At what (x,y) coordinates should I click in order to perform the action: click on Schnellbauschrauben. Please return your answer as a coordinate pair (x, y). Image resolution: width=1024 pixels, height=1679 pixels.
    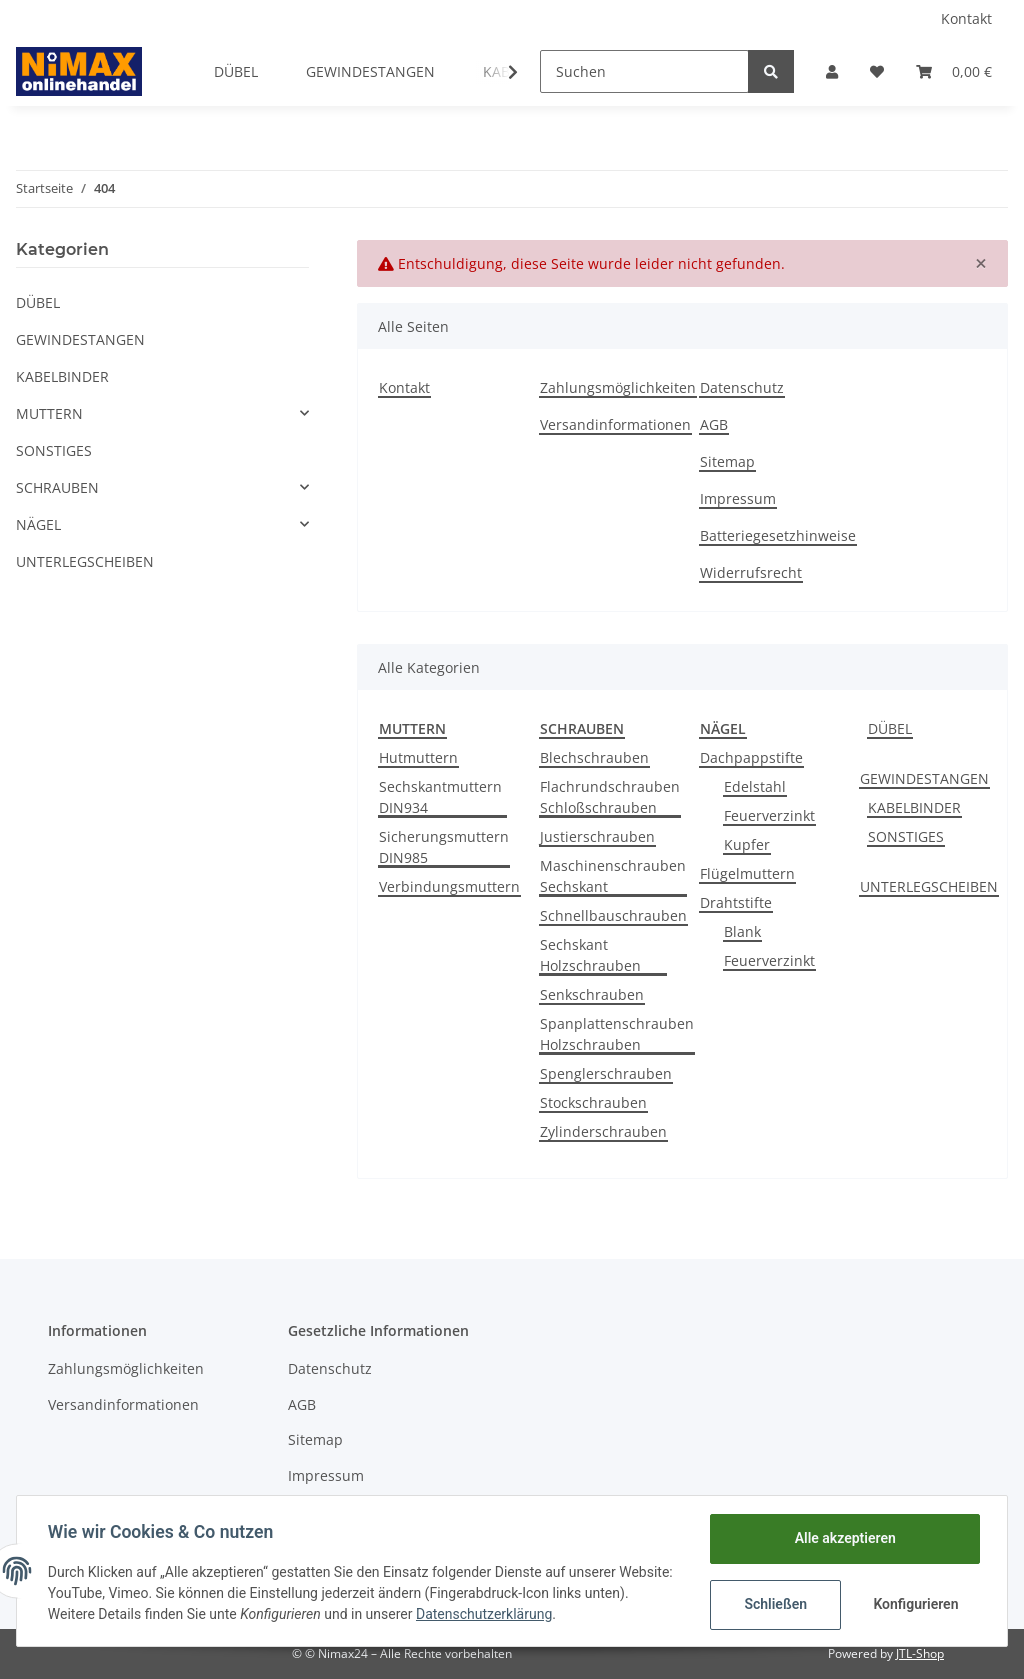
    Looking at the image, I should click on (613, 915).